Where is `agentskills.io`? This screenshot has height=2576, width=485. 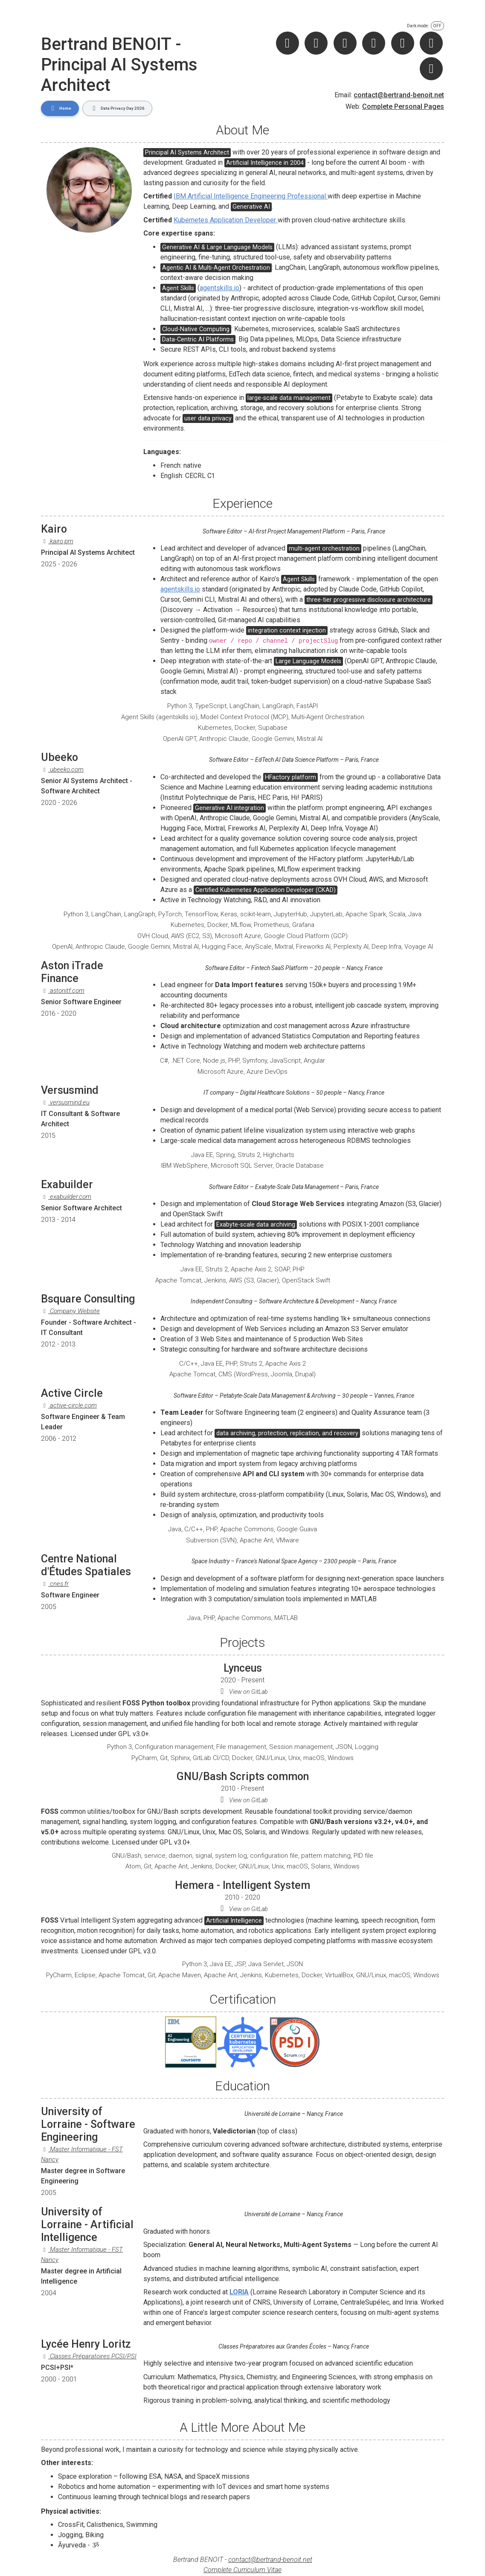 agentskills.io is located at coordinates (219, 285).